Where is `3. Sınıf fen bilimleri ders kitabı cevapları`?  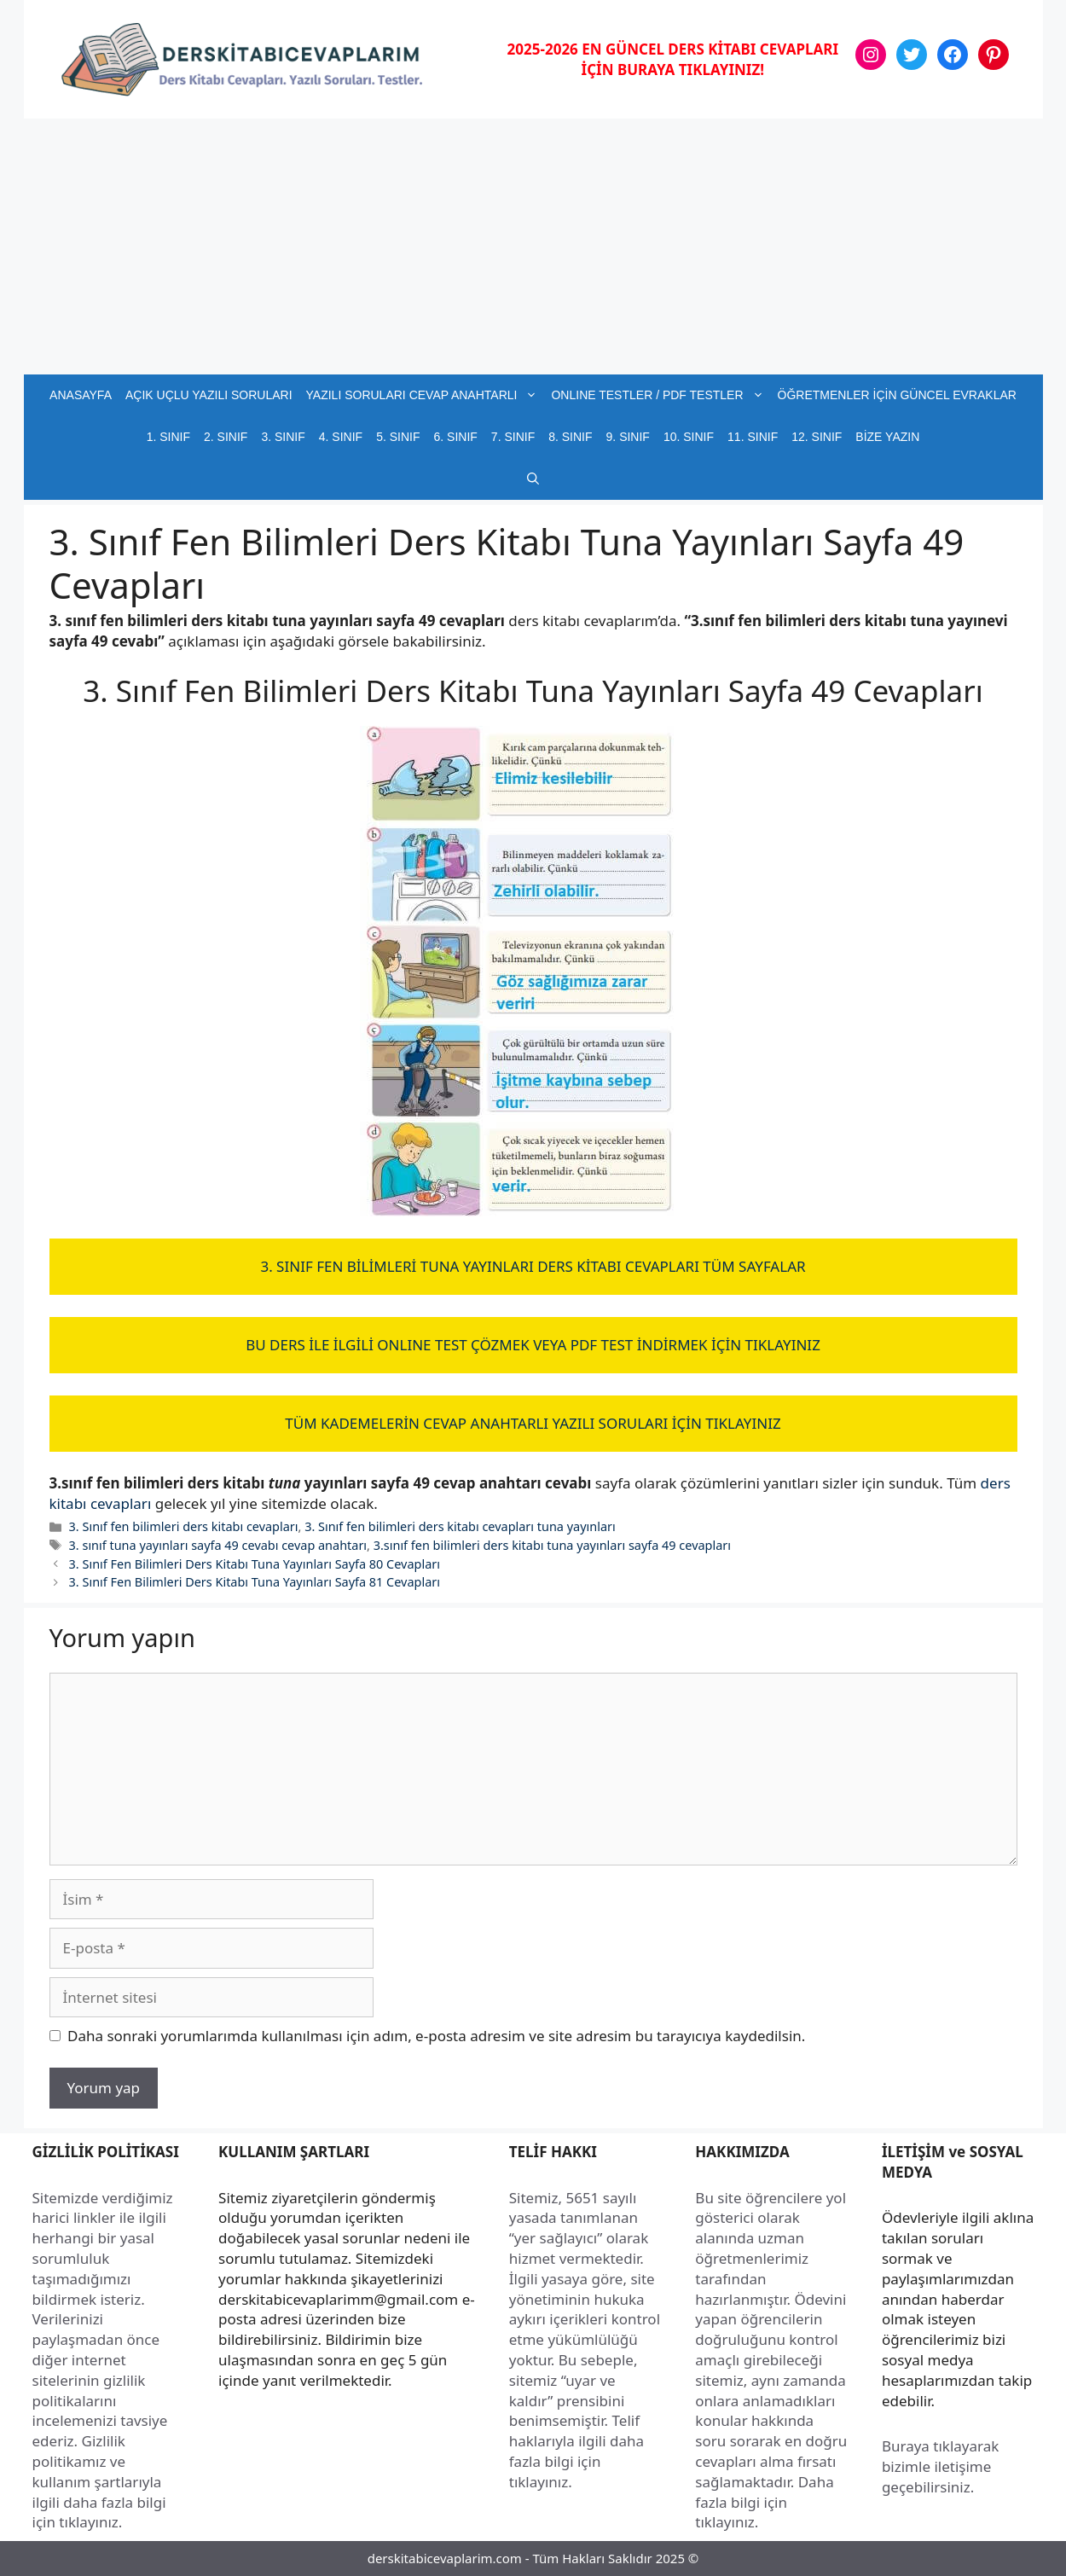 3. Sınıf fen bilimleri ders kitabı cevapları is located at coordinates (183, 1526).